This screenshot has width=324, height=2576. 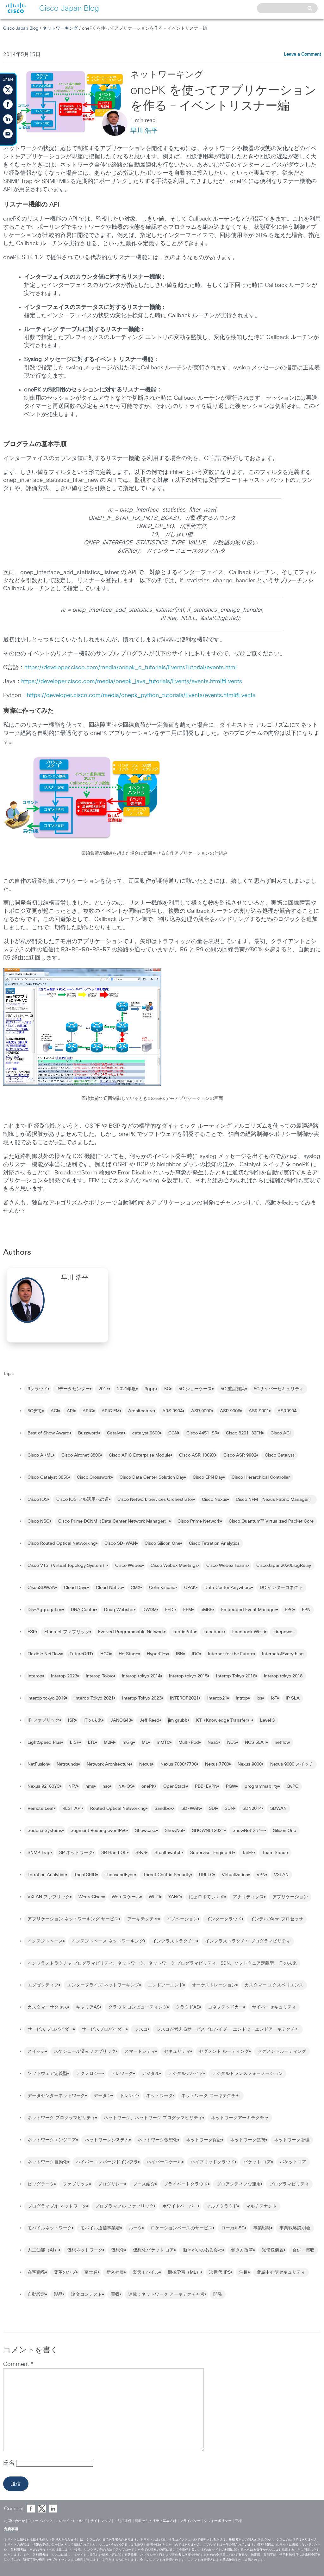 I want to click on Cisco APIC Enterprise Module, so click(x=140, y=1455).